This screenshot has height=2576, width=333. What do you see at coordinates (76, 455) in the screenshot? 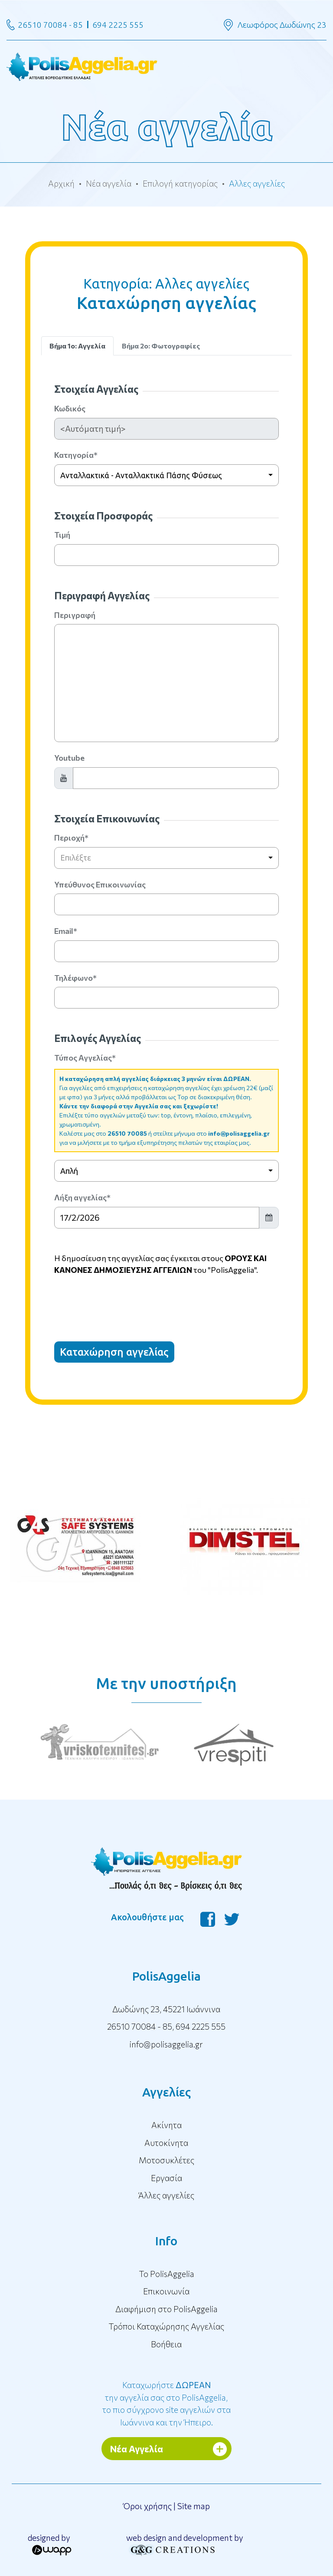
I see `Κατηγορία*` at bounding box center [76, 455].